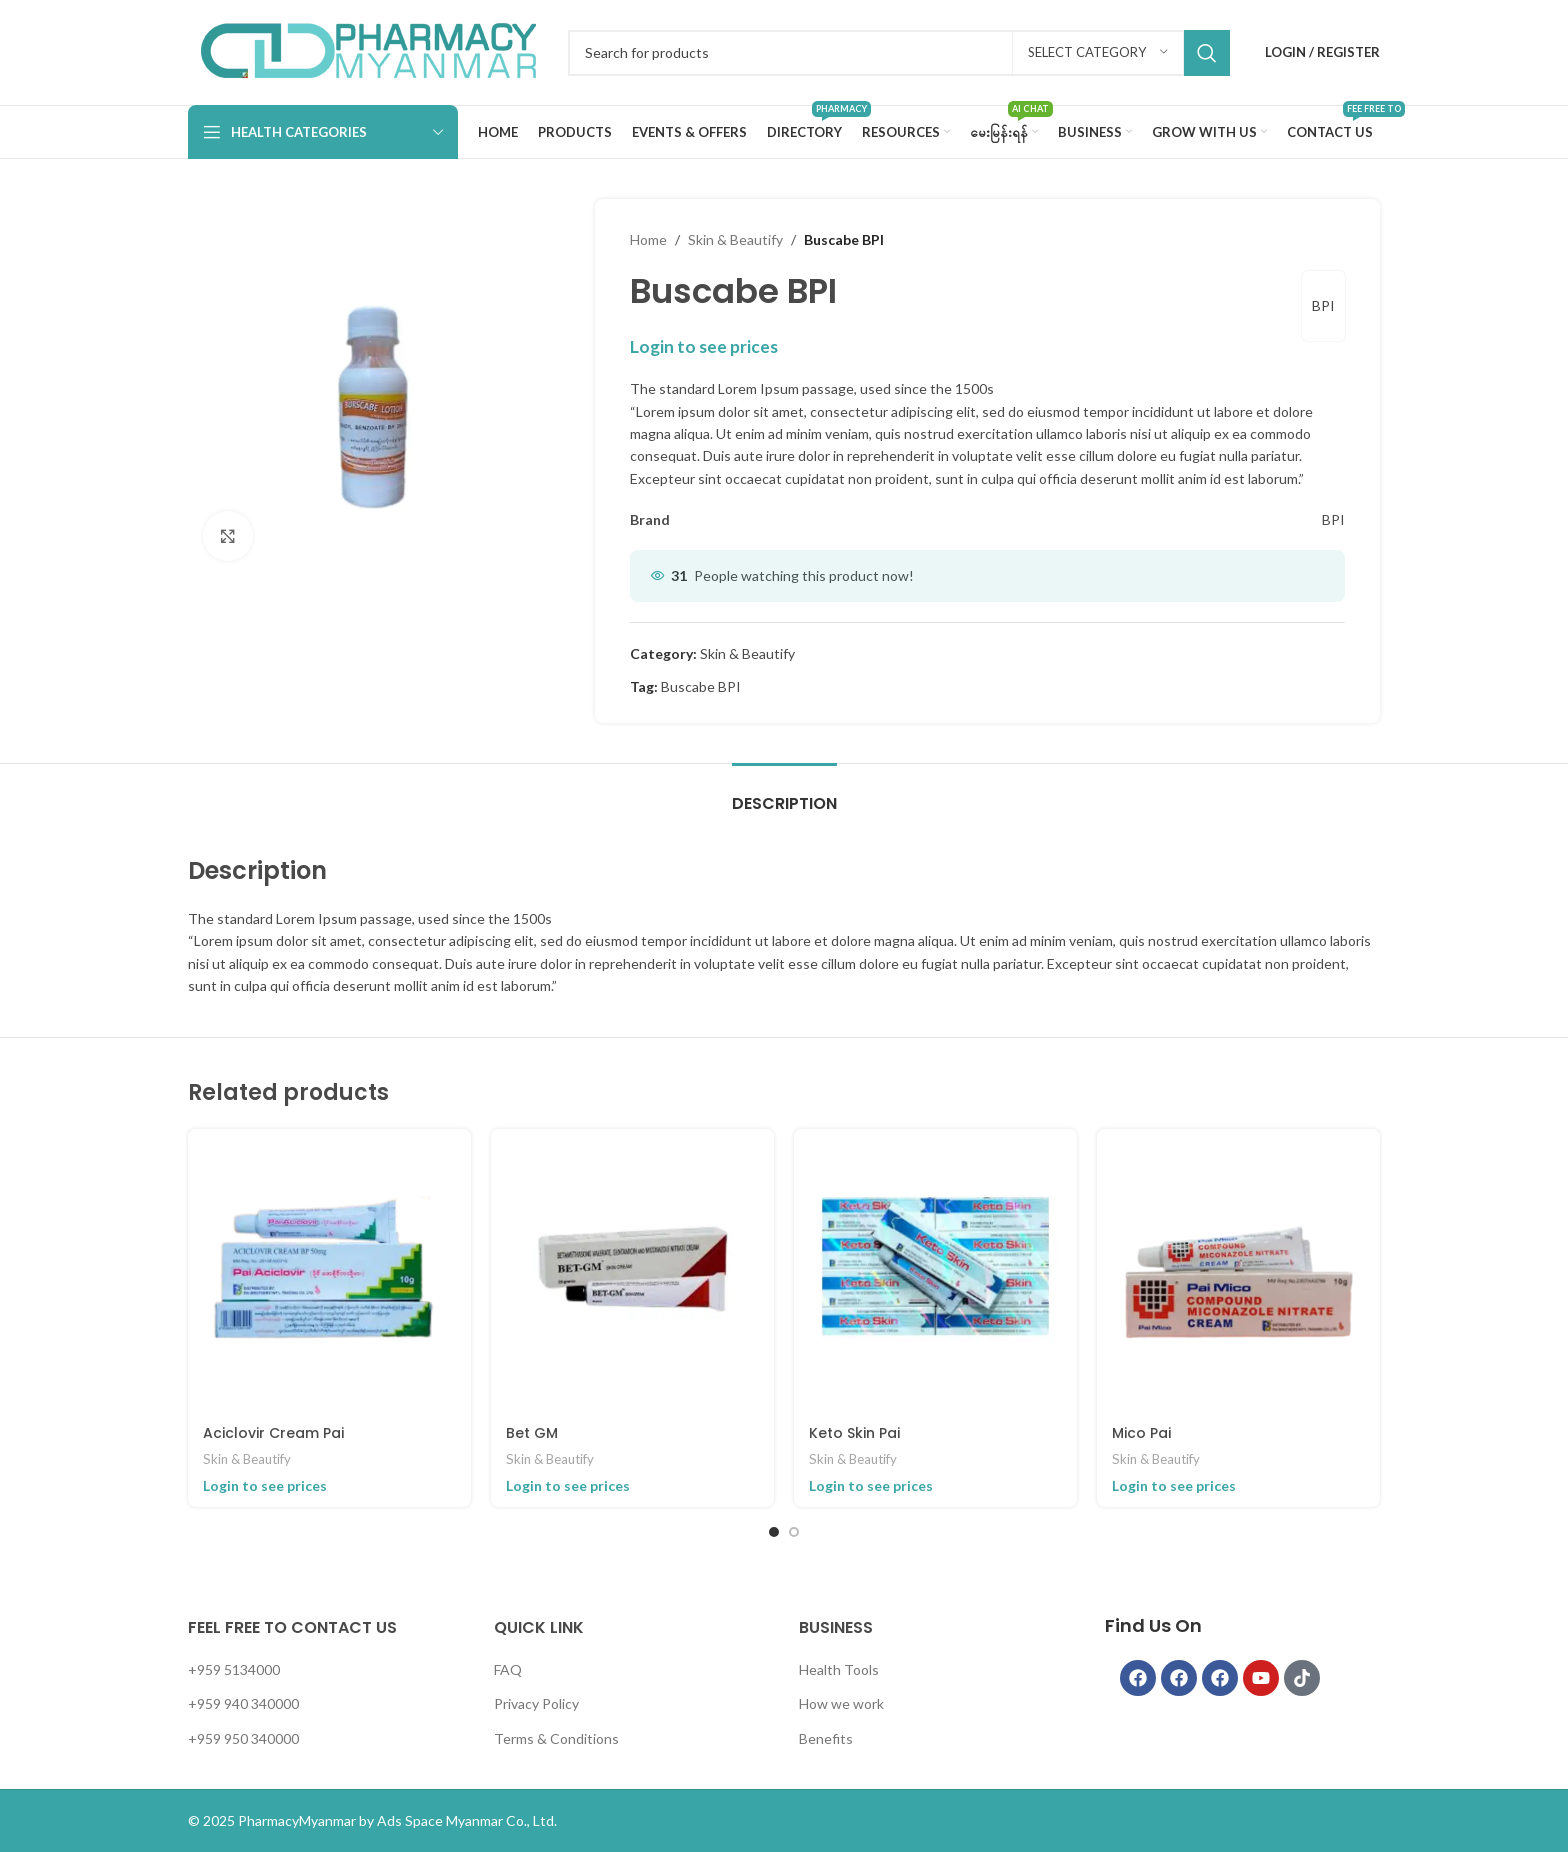  I want to click on Mico Pai, so click(1141, 1433).